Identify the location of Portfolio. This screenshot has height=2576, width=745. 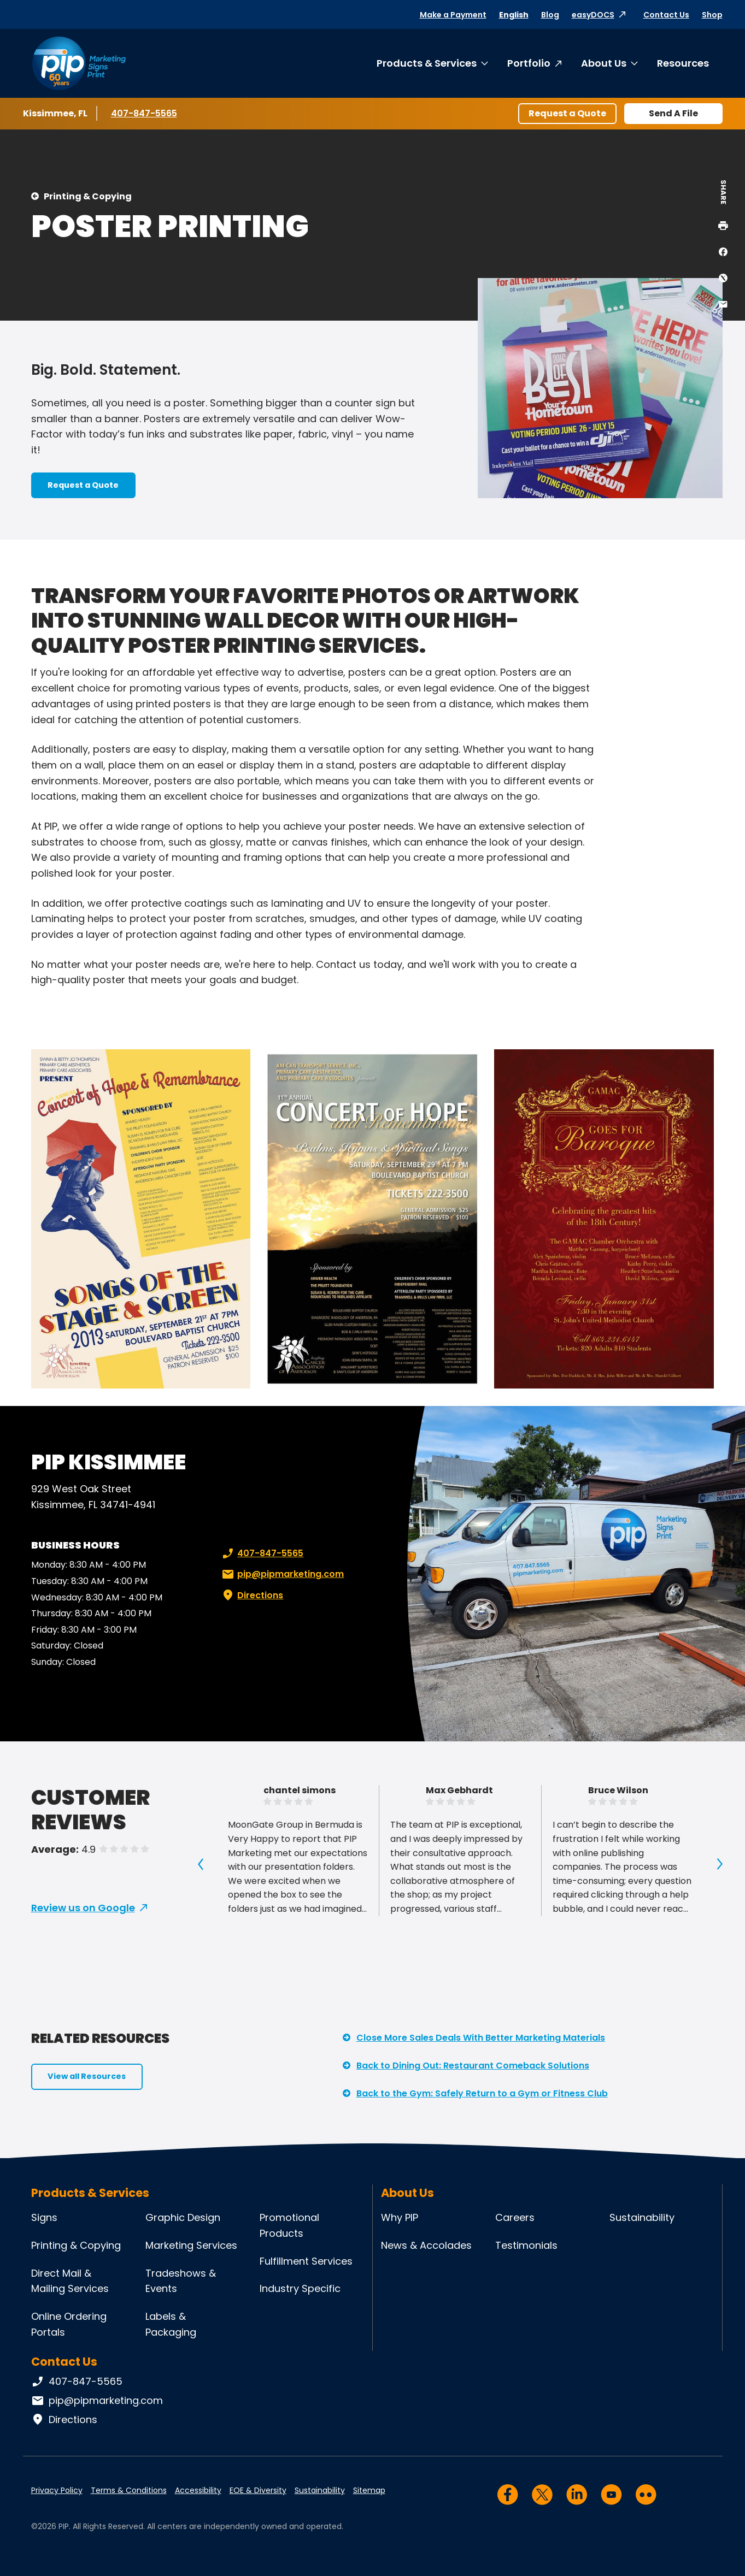
(528, 63).